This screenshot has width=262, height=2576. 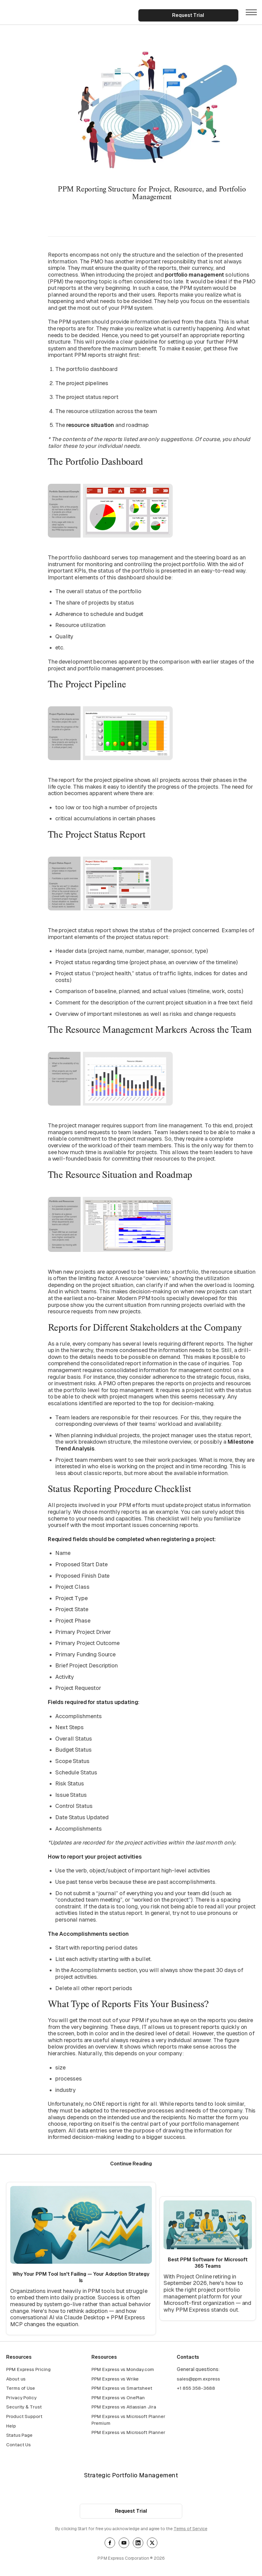 I want to click on Privacy Policy, so click(x=21, y=2398).